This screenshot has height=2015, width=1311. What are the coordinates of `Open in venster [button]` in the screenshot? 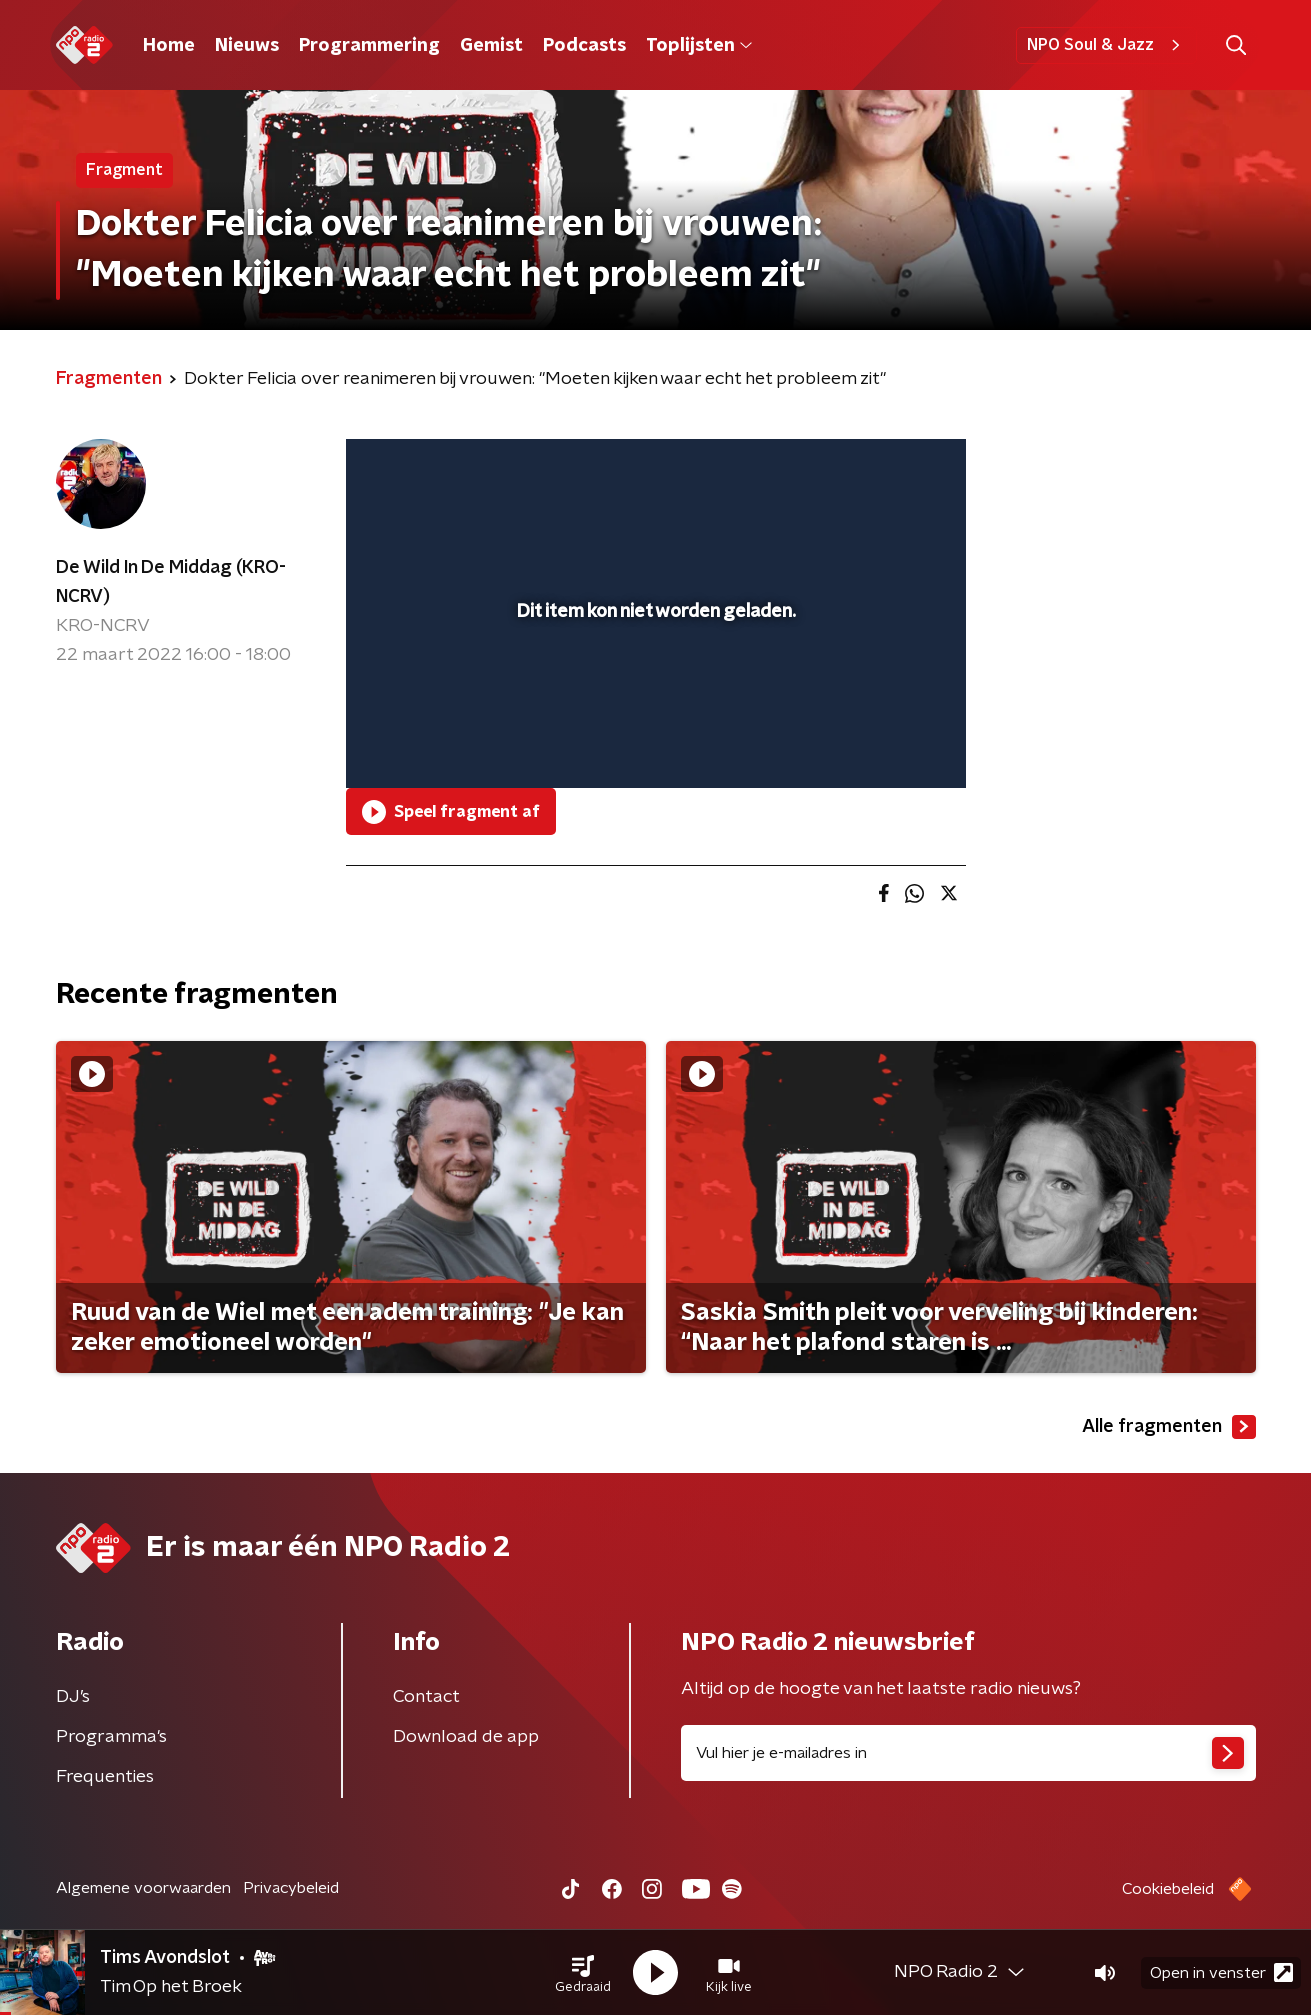 It's located at (1221, 1972).